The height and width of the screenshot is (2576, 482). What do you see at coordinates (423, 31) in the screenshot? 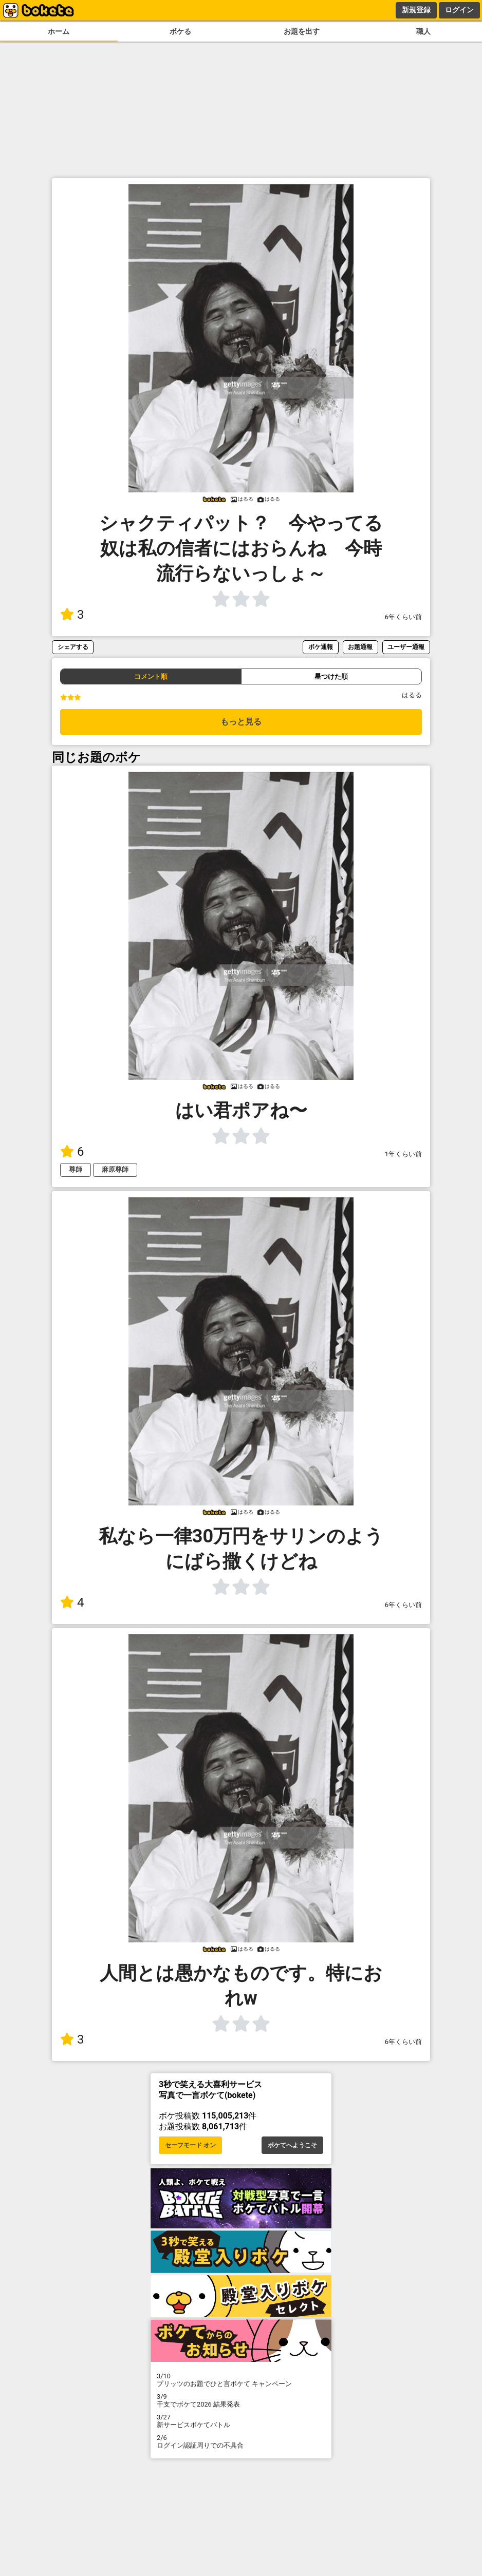
I see `職人` at bounding box center [423, 31].